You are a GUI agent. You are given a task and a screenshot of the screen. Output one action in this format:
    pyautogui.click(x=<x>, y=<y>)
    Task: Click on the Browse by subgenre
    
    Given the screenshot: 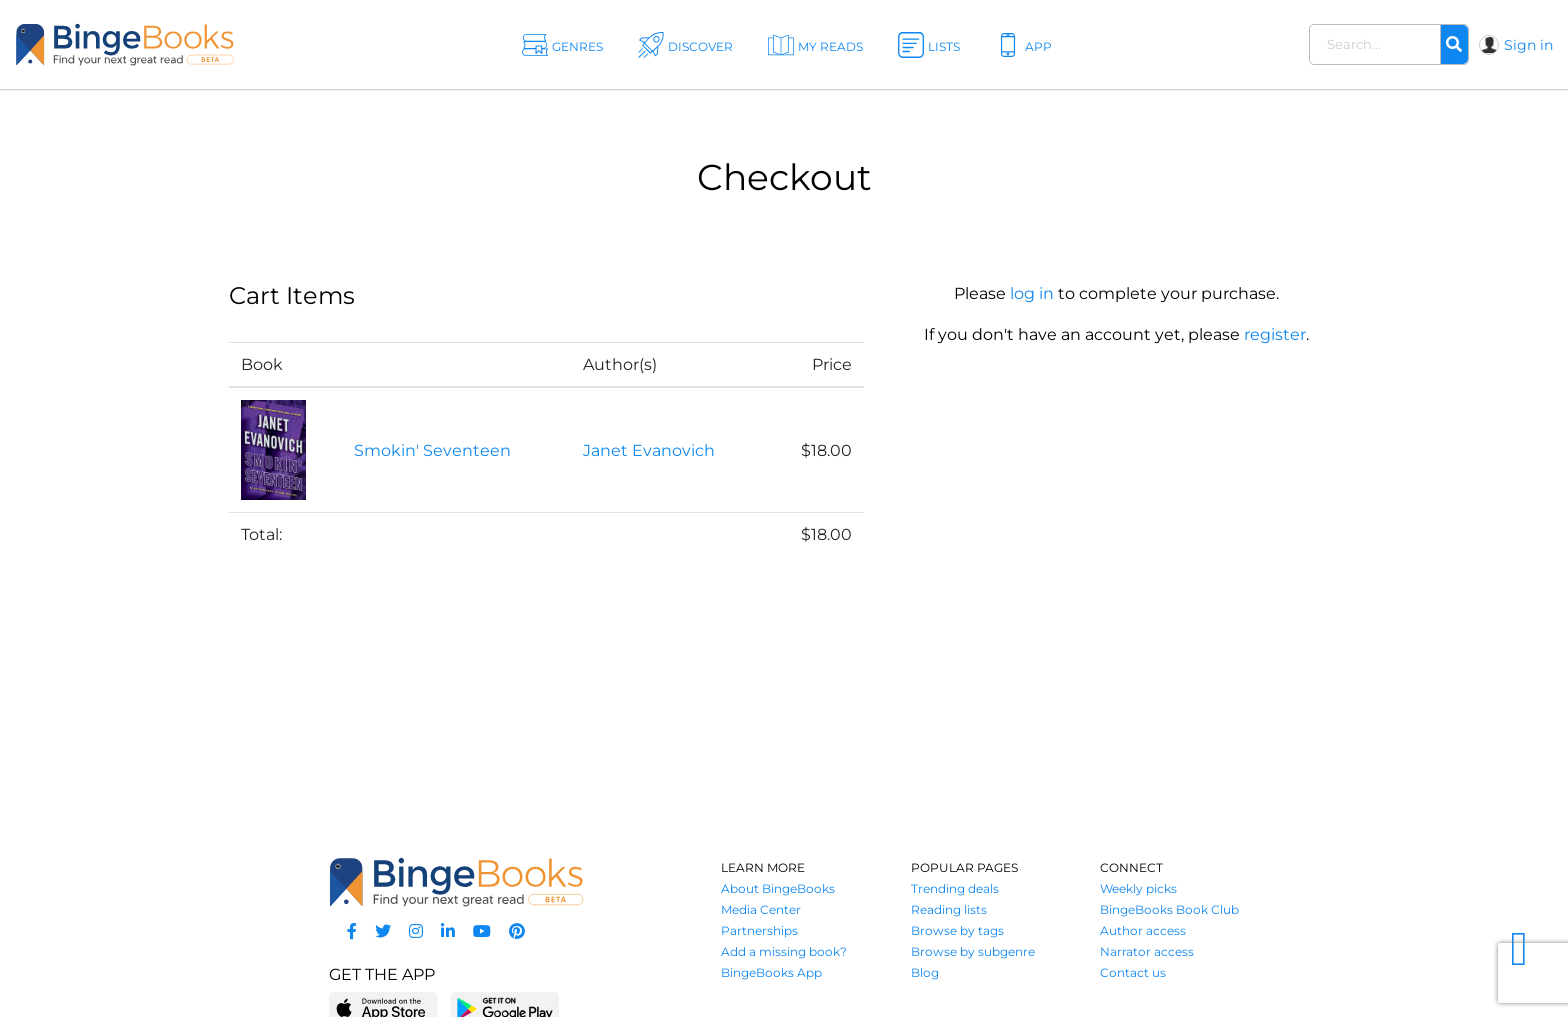 What is the action you would take?
    pyautogui.click(x=973, y=951)
    